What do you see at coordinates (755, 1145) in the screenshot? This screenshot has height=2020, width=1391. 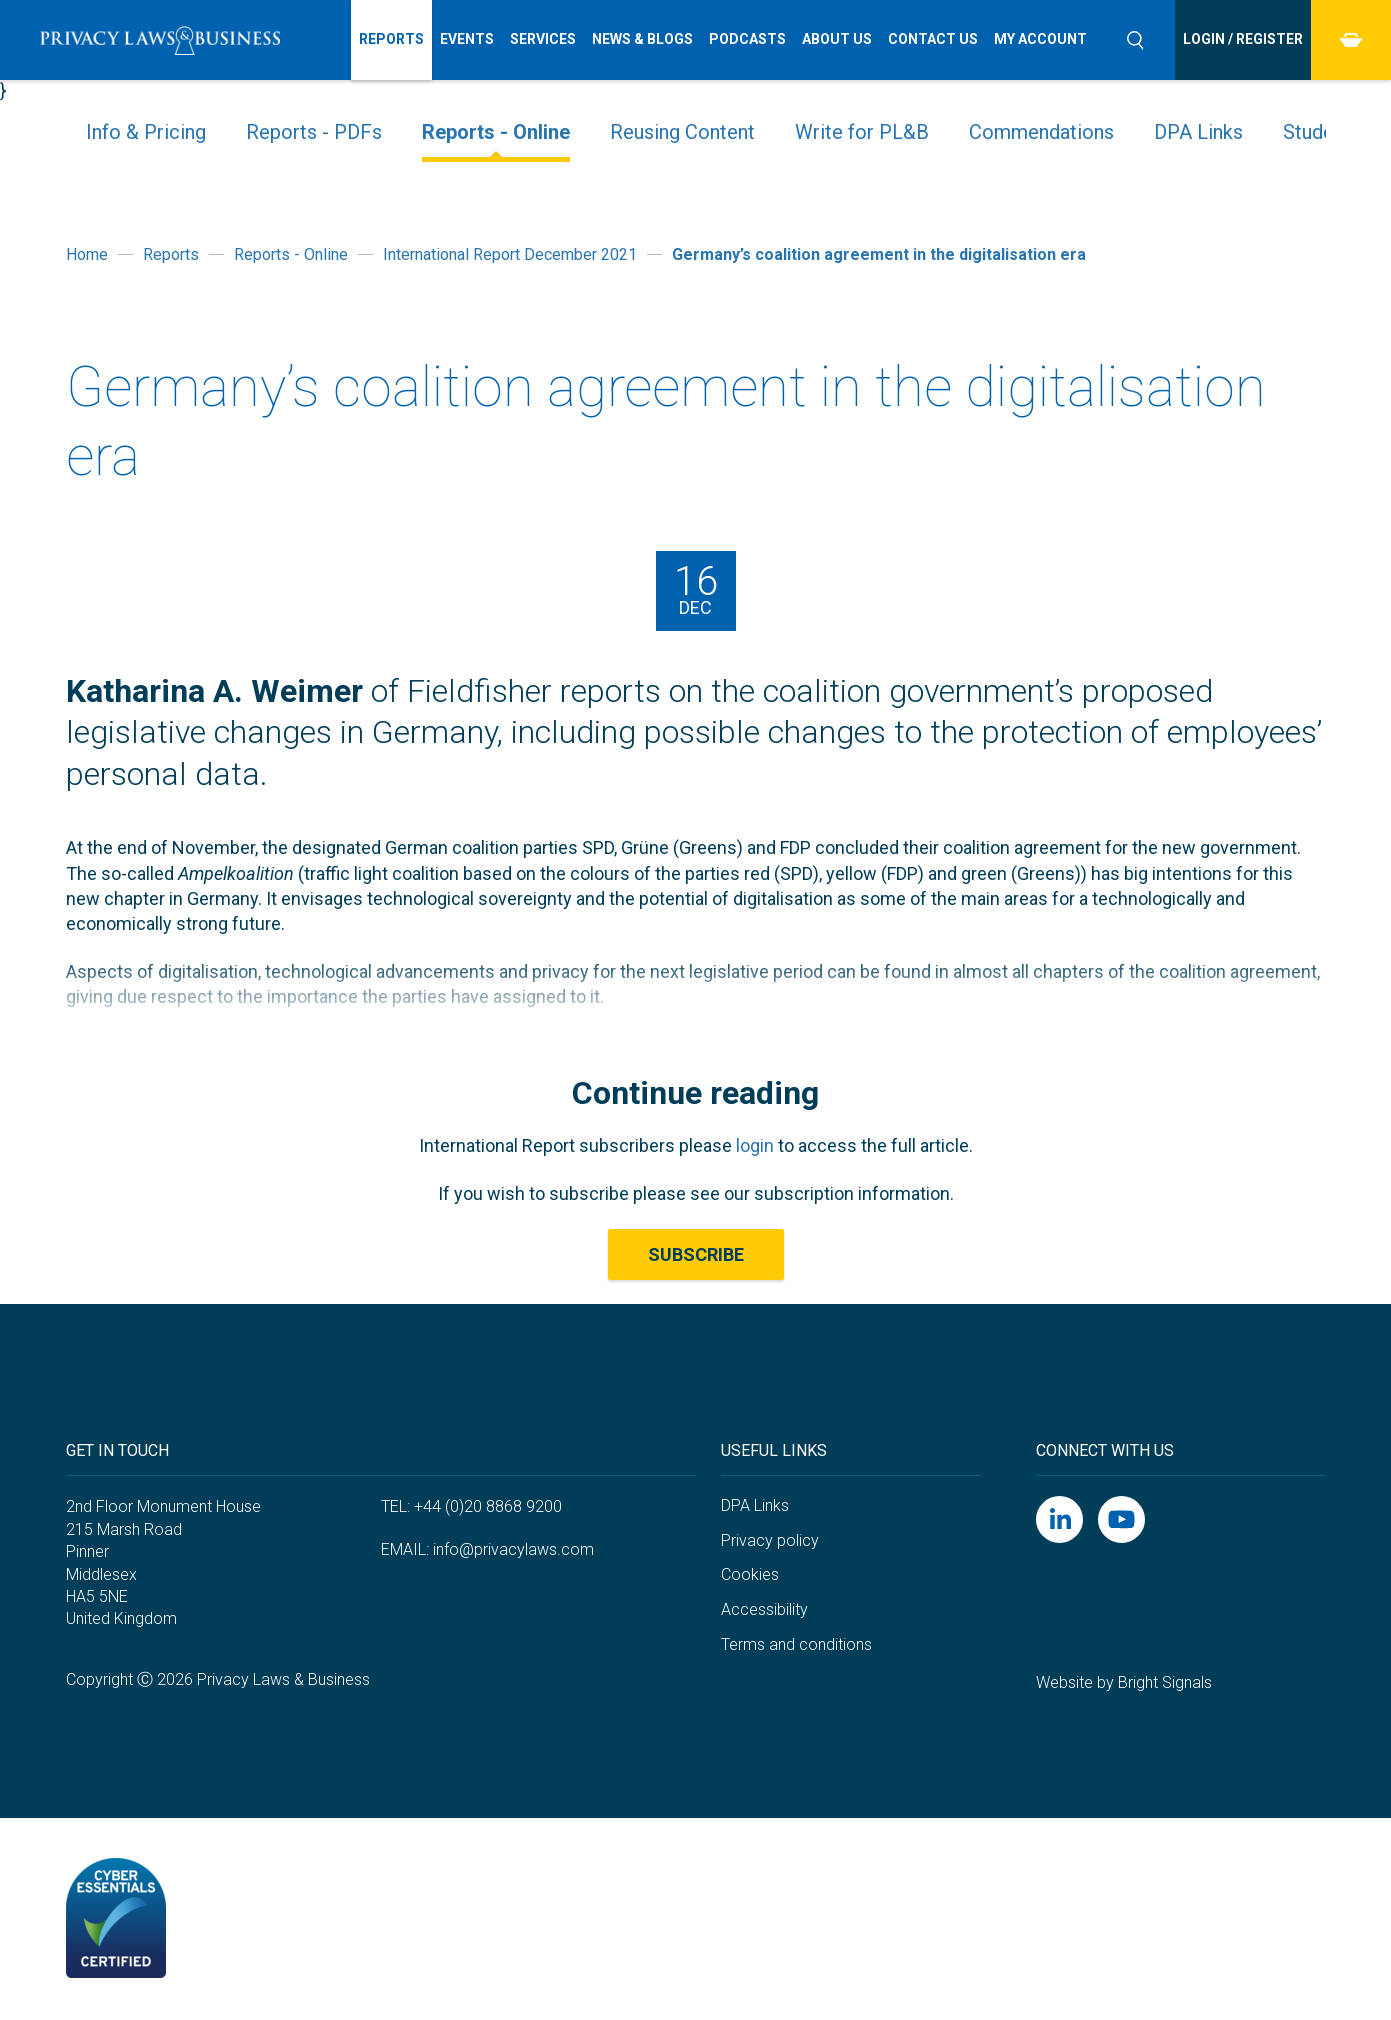 I see `login` at bounding box center [755, 1145].